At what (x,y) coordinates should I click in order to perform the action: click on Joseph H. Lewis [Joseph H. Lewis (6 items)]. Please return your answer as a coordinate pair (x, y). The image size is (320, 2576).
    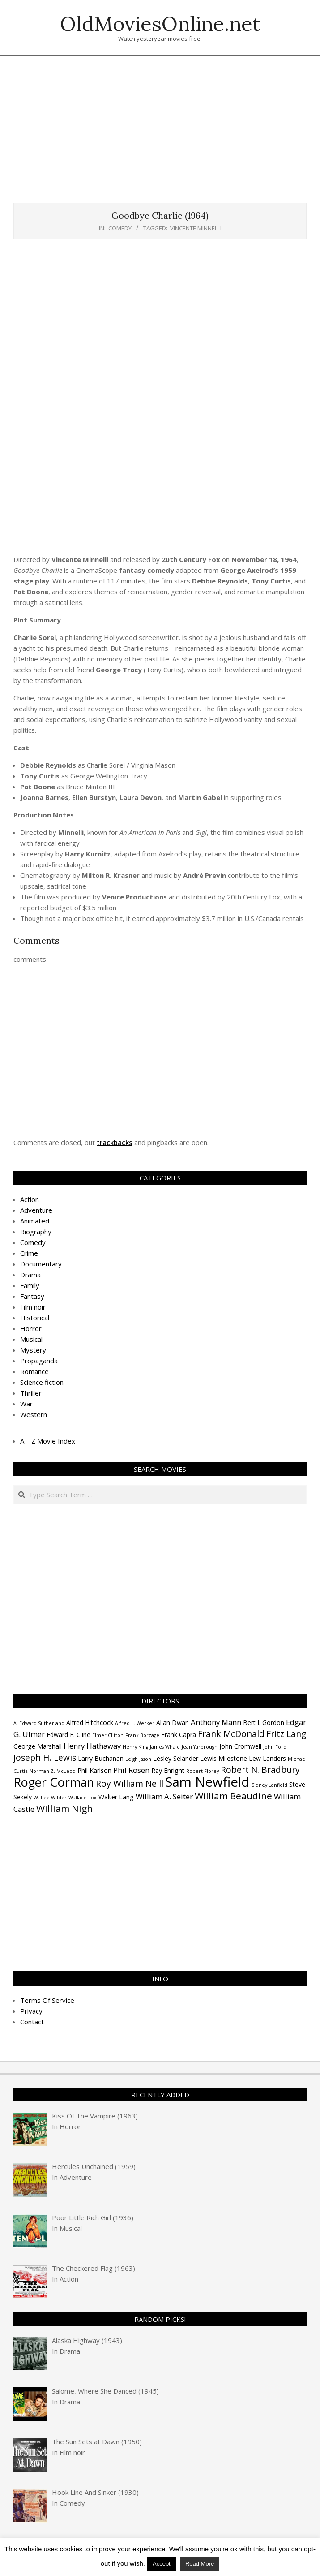
    Looking at the image, I should click on (44, 1757).